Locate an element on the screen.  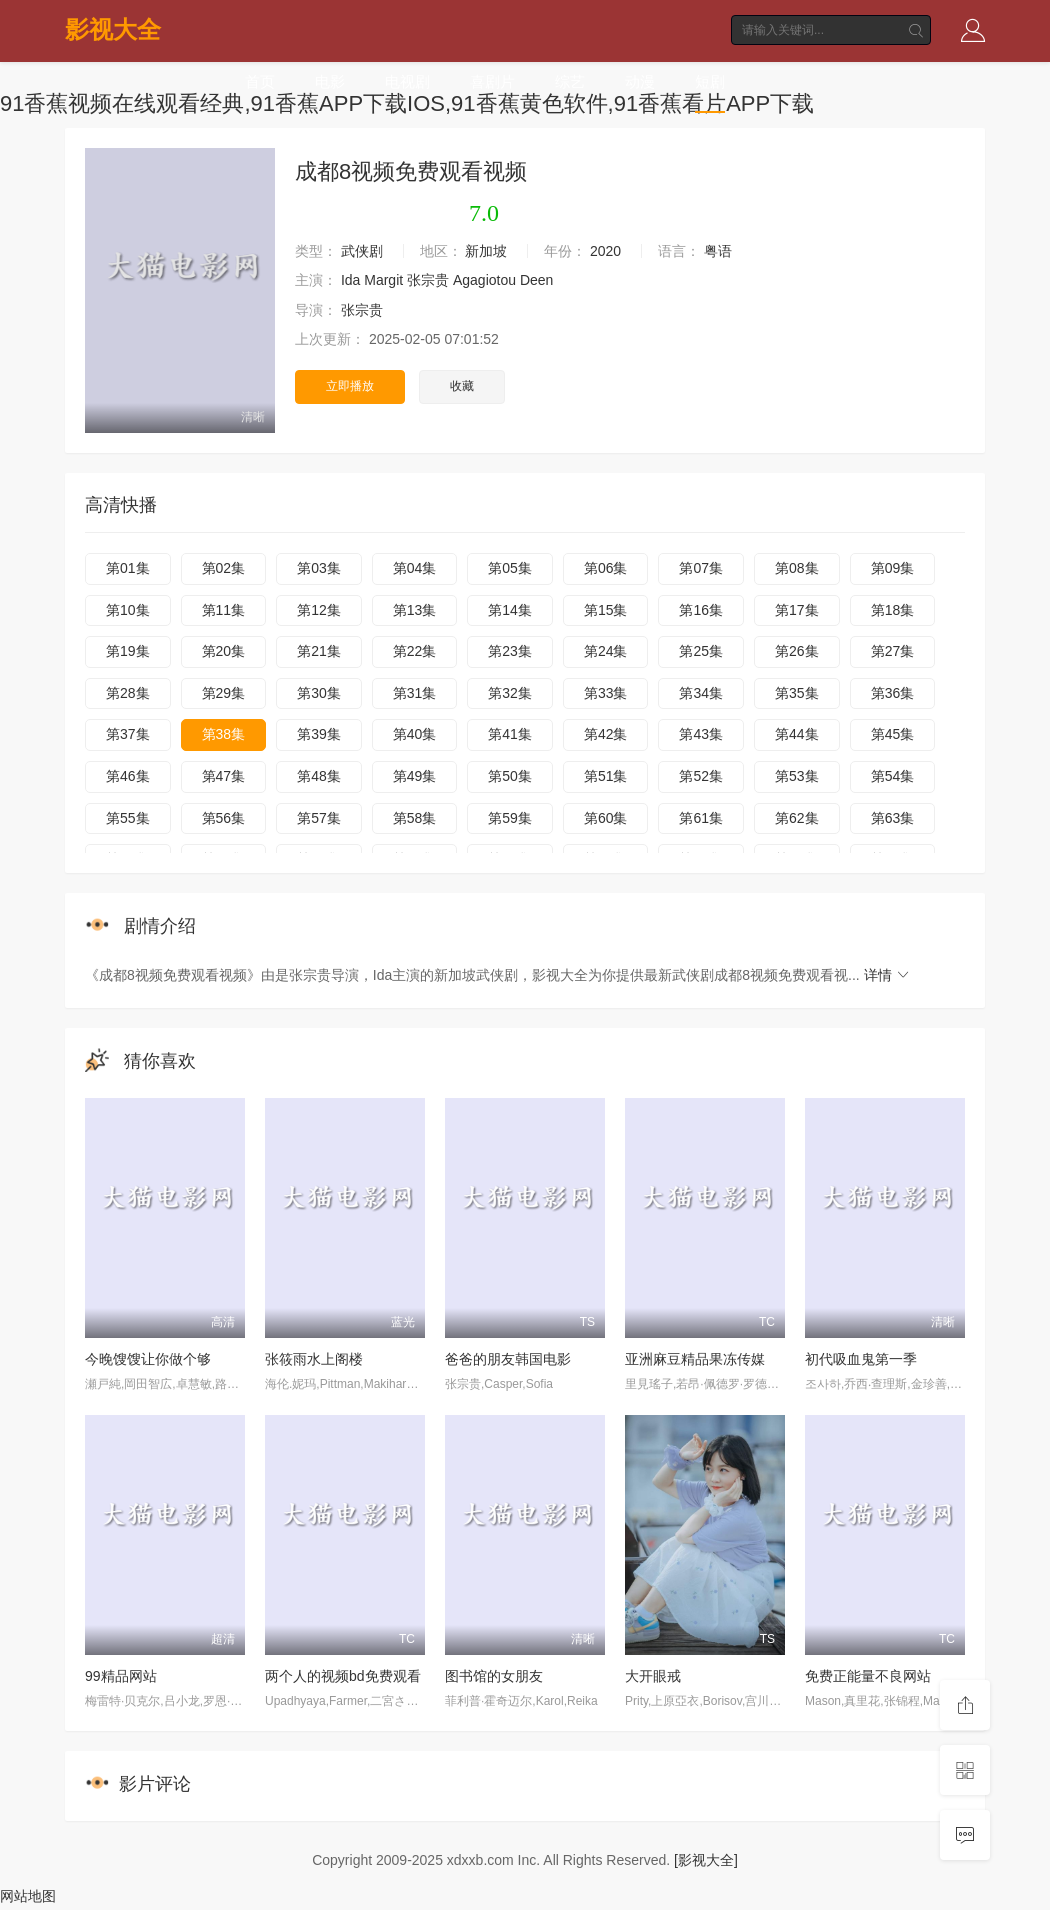
第21集 is located at coordinates (319, 651).